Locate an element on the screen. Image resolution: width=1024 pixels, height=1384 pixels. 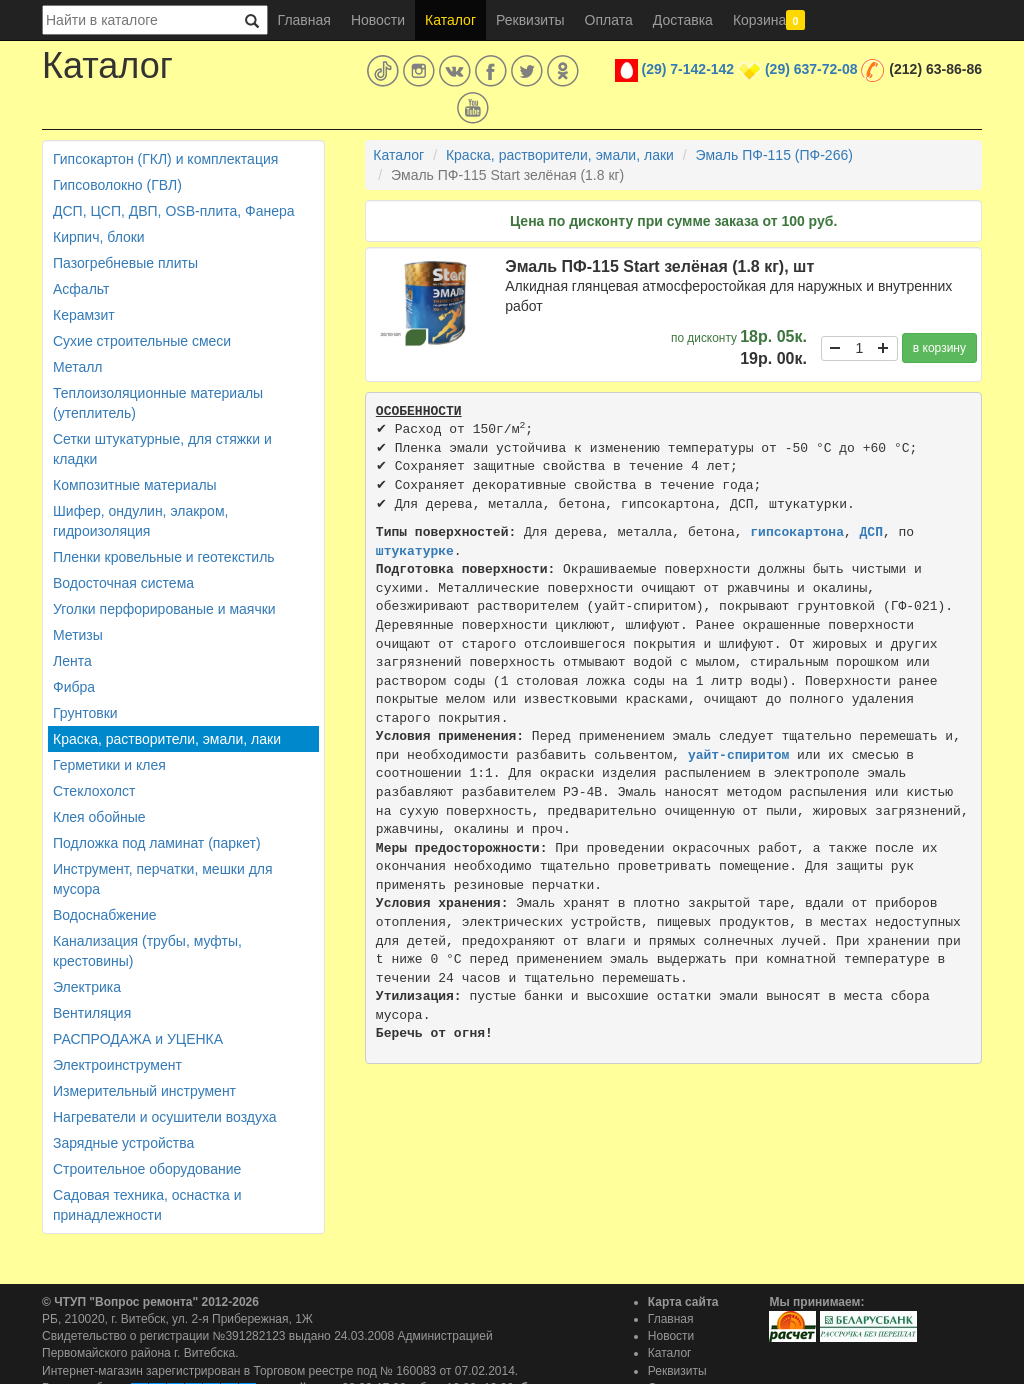
Водоснабжение is located at coordinates (105, 915).